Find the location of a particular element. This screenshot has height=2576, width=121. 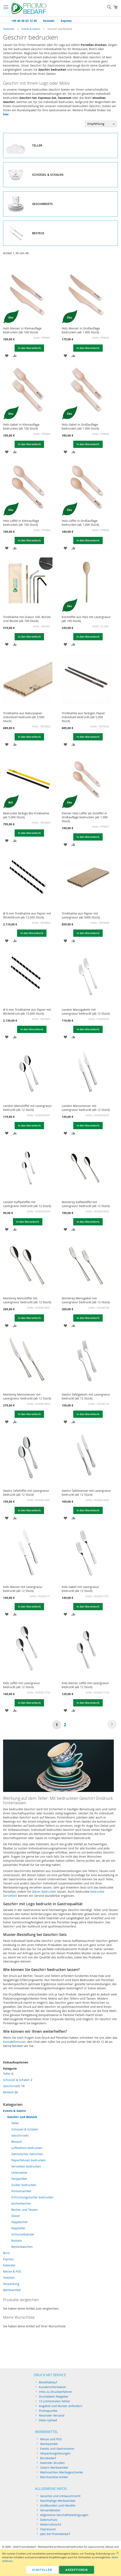

Gastro Tafellöffel mit Lasergravur bedruckt (ab 12 Stück) is located at coordinates (26, 1492).